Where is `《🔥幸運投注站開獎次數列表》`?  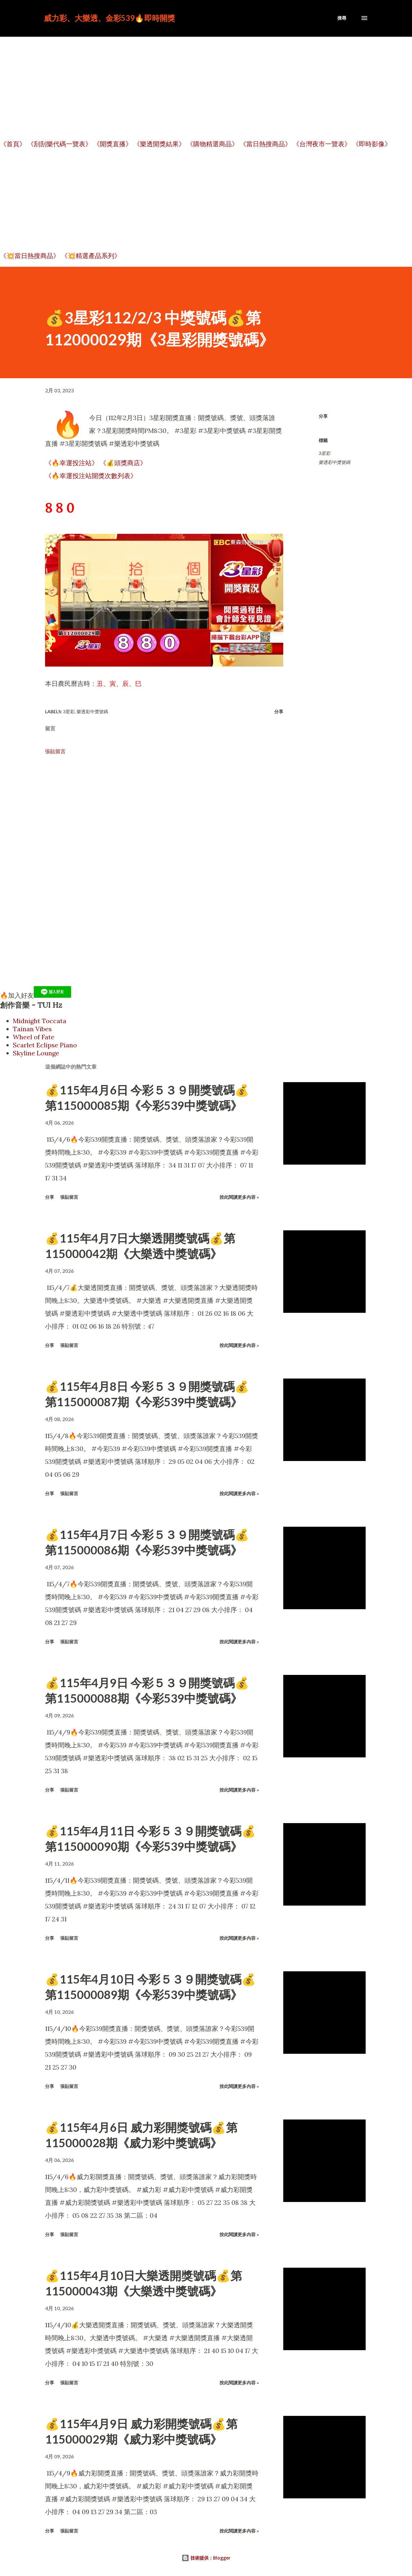
《🔥幸運投注站開獎次數列表》 is located at coordinates (91, 476).